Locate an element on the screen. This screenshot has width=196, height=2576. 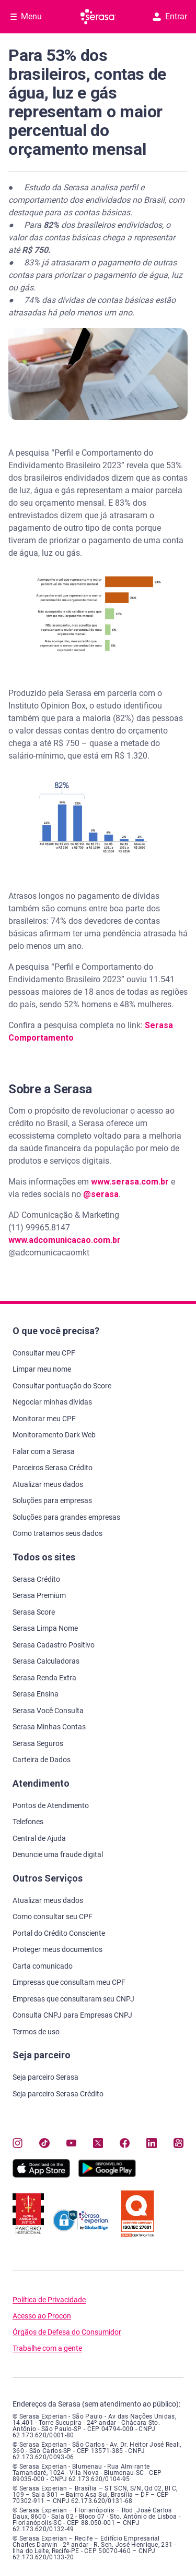
Atualizar meus dados is located at coordinates (48, 1484).